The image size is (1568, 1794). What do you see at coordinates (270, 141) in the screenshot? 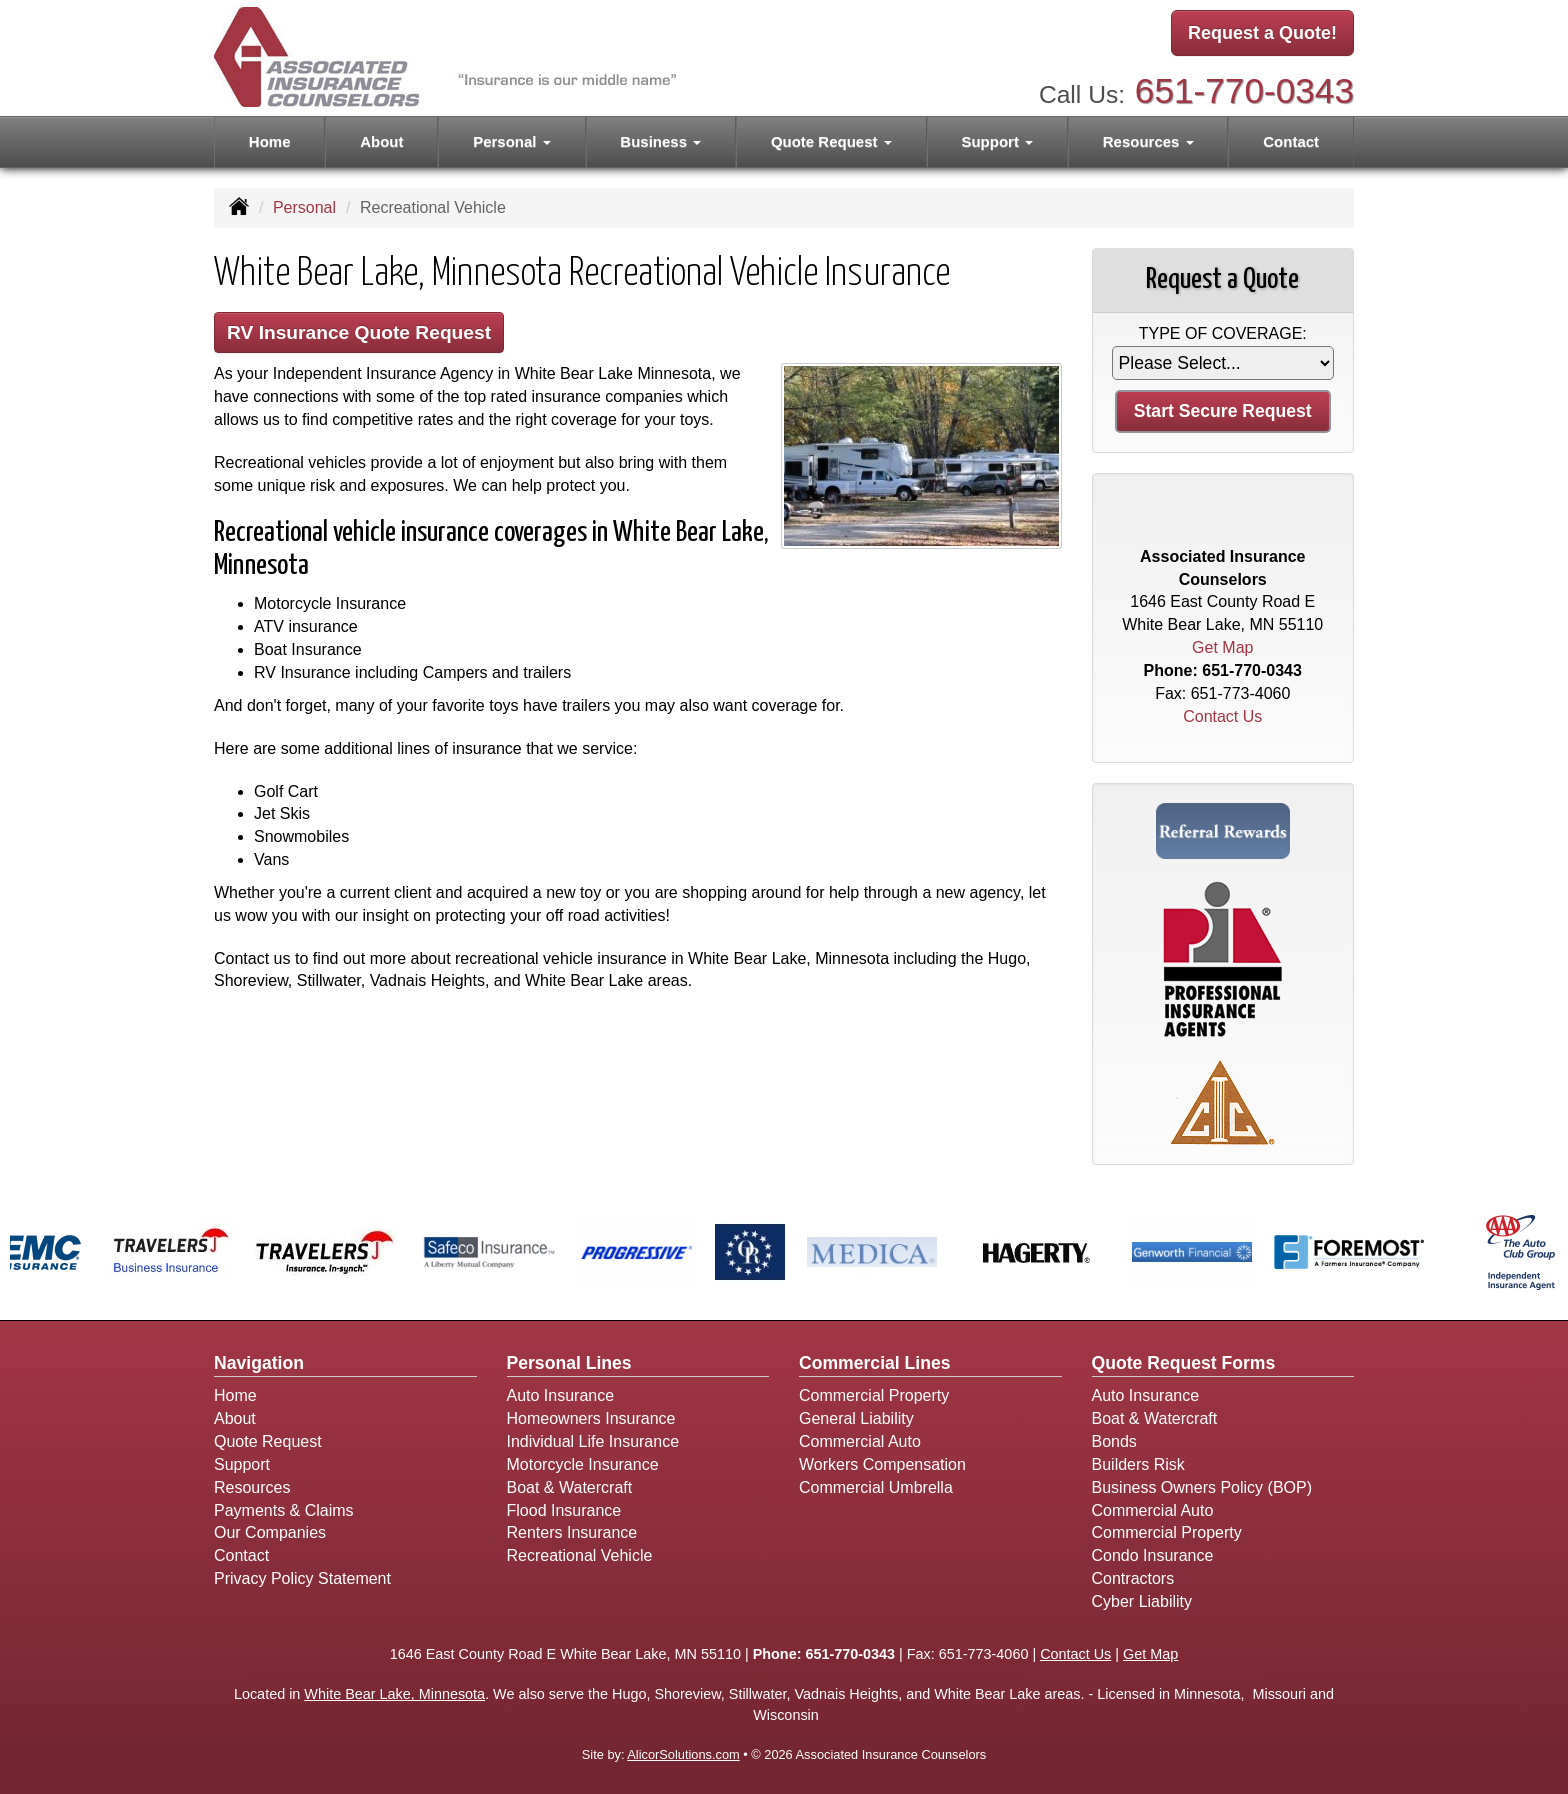
I see `Home` at bounding box center [270, 141].